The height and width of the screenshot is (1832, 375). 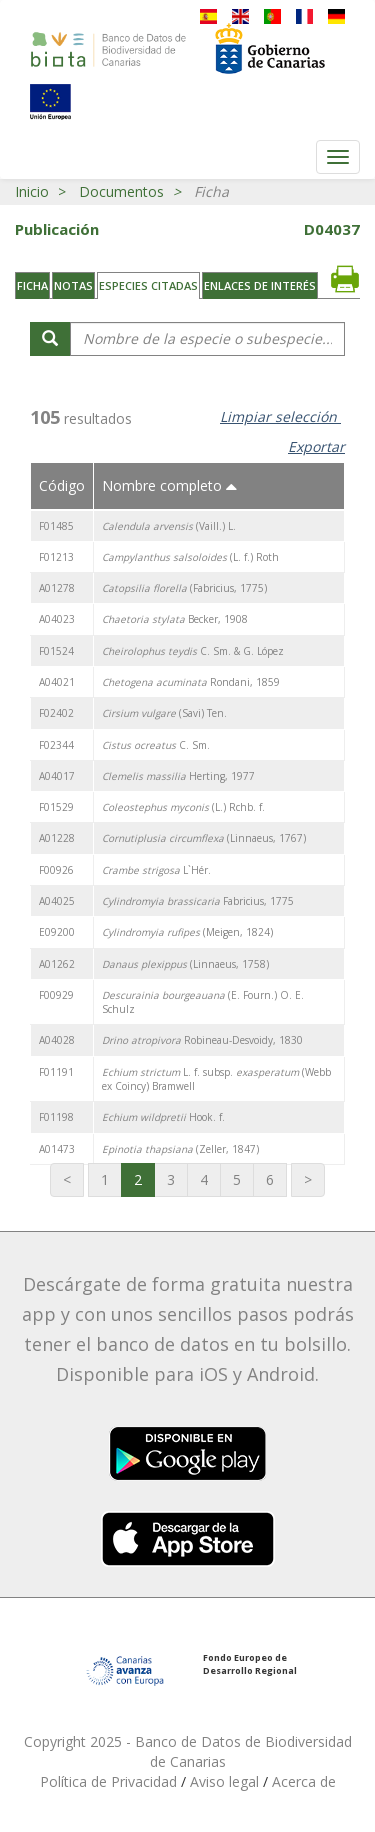 I want to click on L`Hér., so click(x=156, y=870).